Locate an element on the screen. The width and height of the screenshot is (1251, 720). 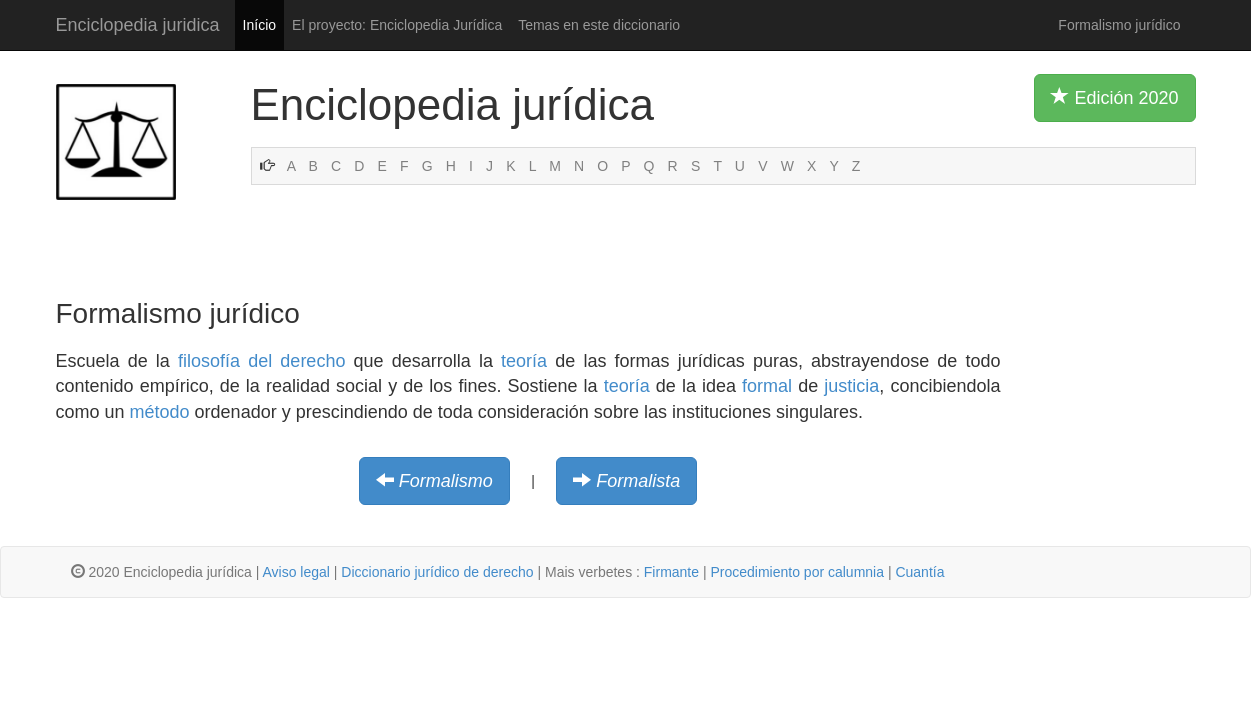
Formalista is located at coordinates (638, 481).